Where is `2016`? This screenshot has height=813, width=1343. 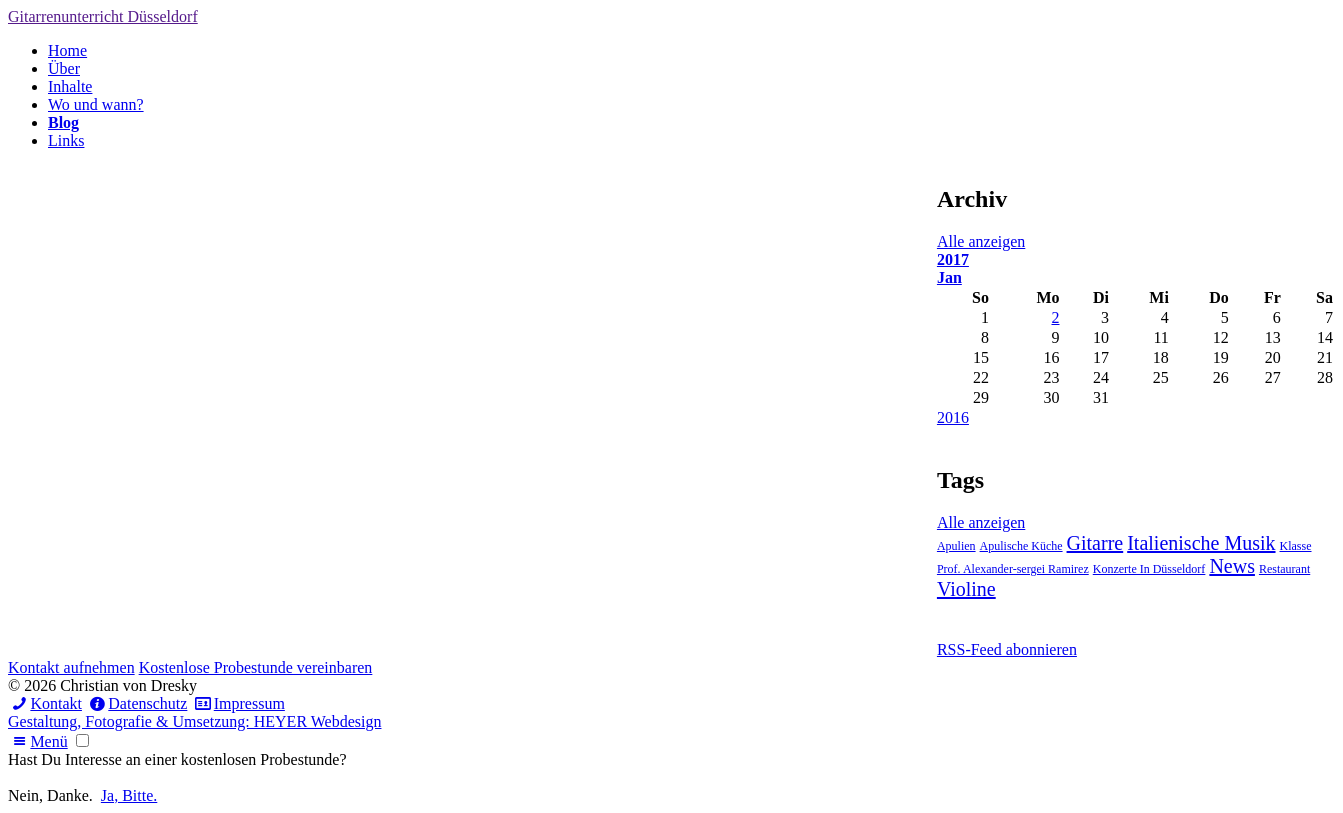
2016 is located at coordinates (953, 417).